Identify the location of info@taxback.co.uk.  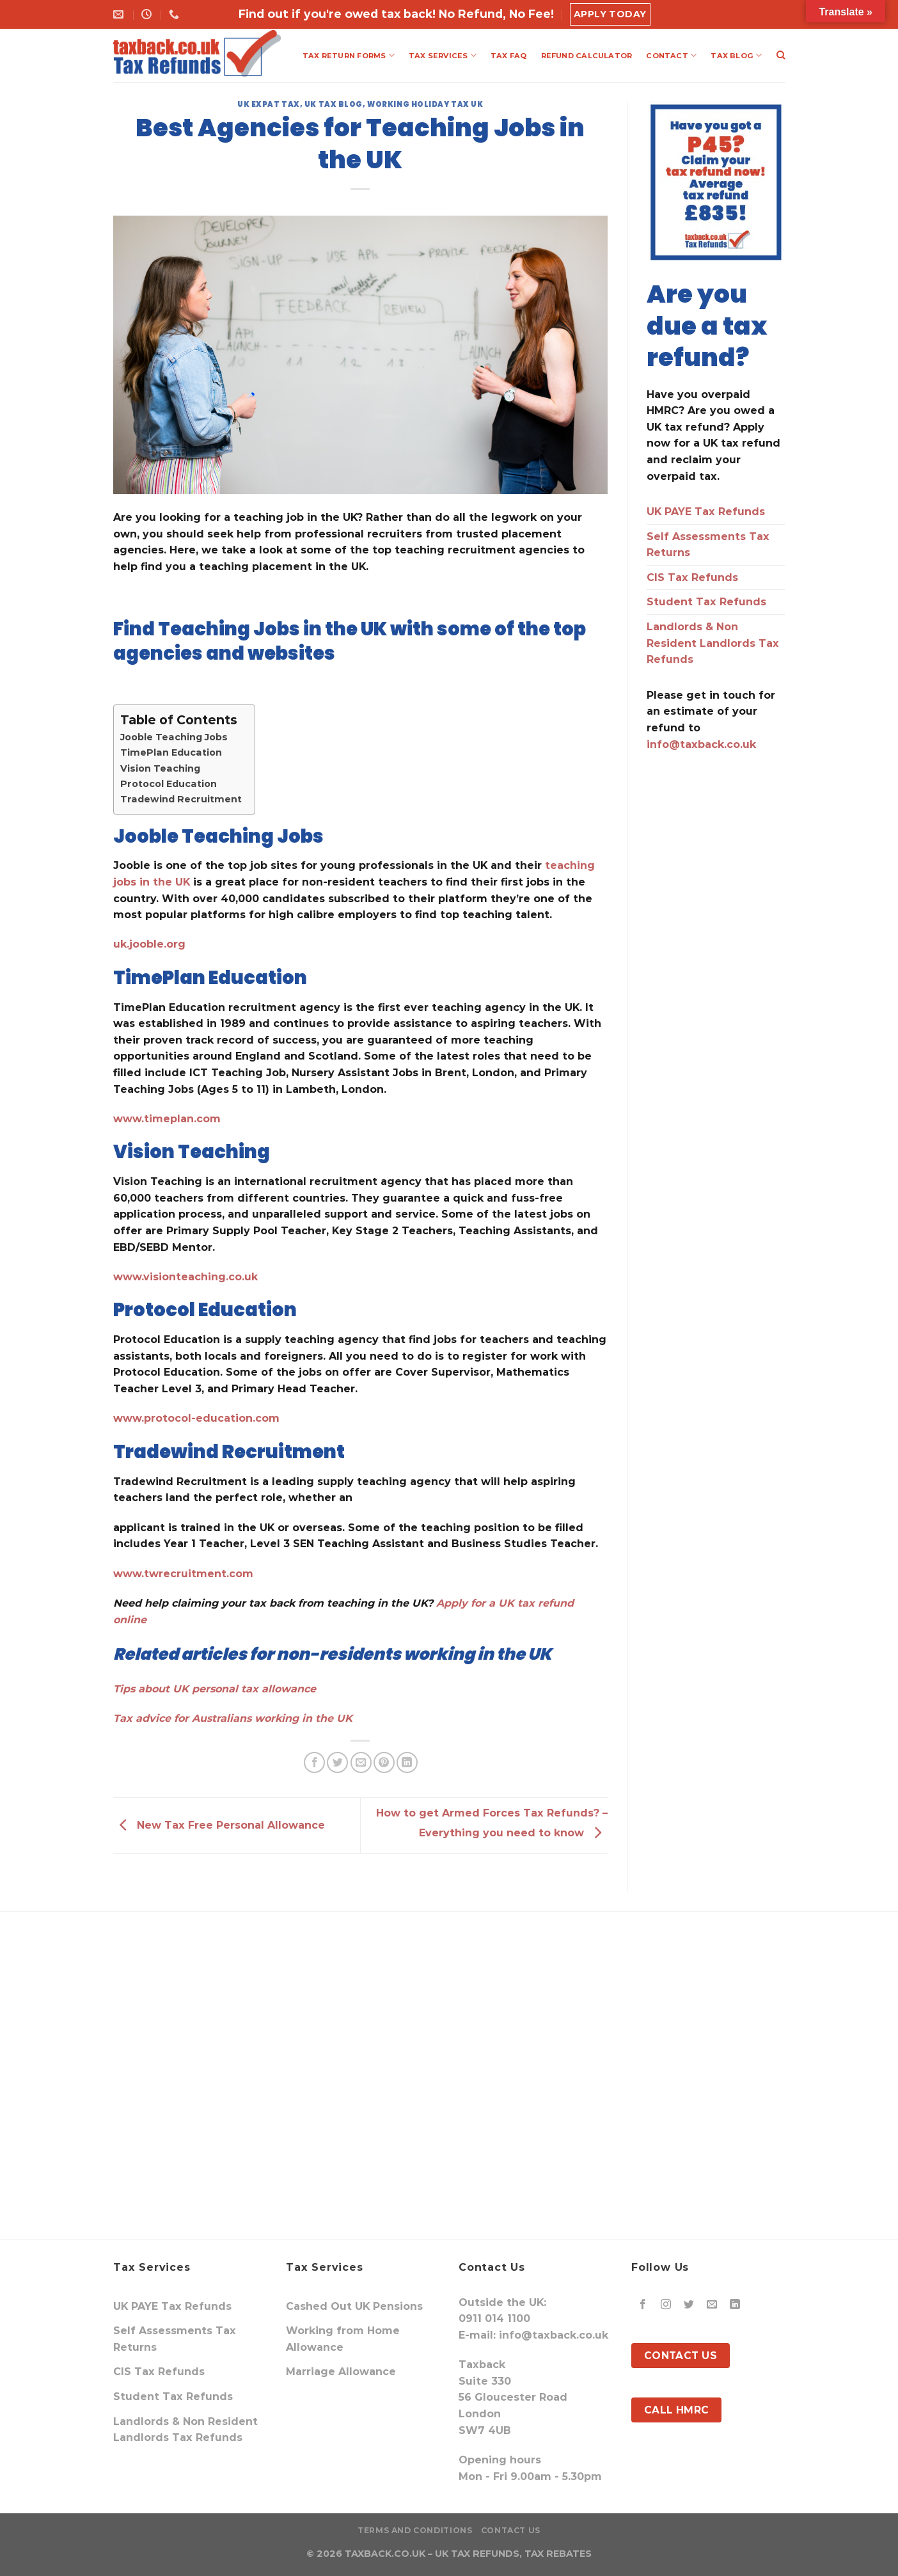
(701, 744).